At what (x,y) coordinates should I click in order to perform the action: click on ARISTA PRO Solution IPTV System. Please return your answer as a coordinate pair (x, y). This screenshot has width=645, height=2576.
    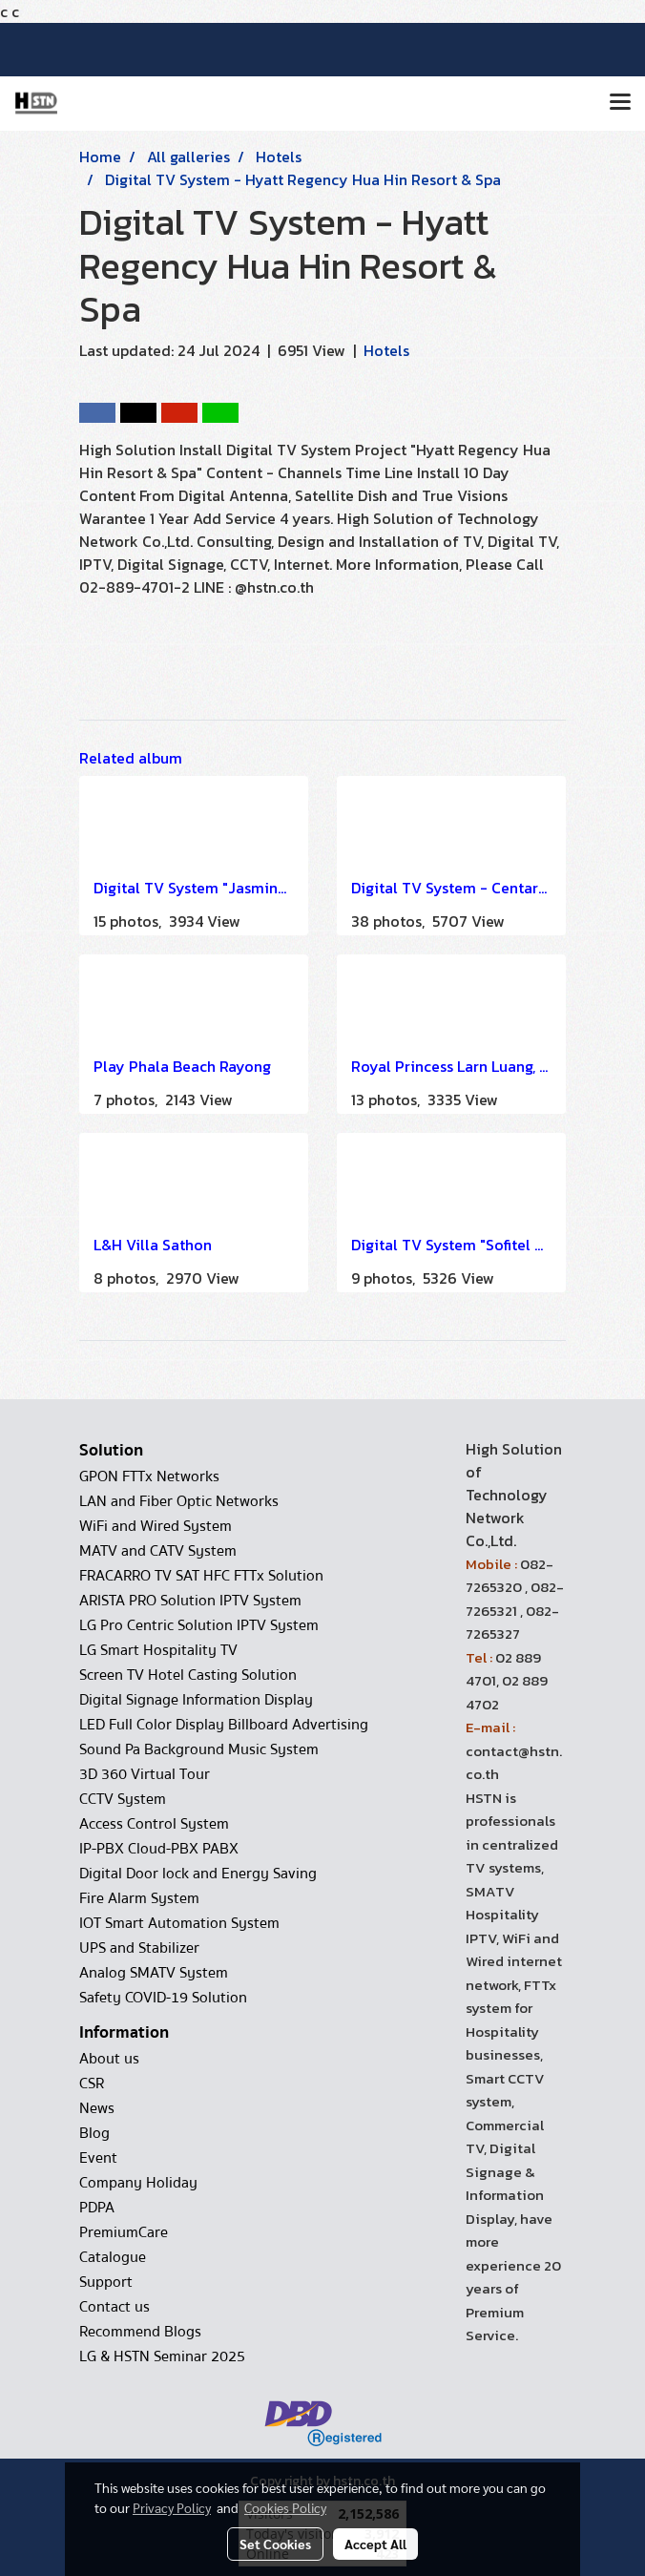
    Looking at the image, I should click on (190, 1600).